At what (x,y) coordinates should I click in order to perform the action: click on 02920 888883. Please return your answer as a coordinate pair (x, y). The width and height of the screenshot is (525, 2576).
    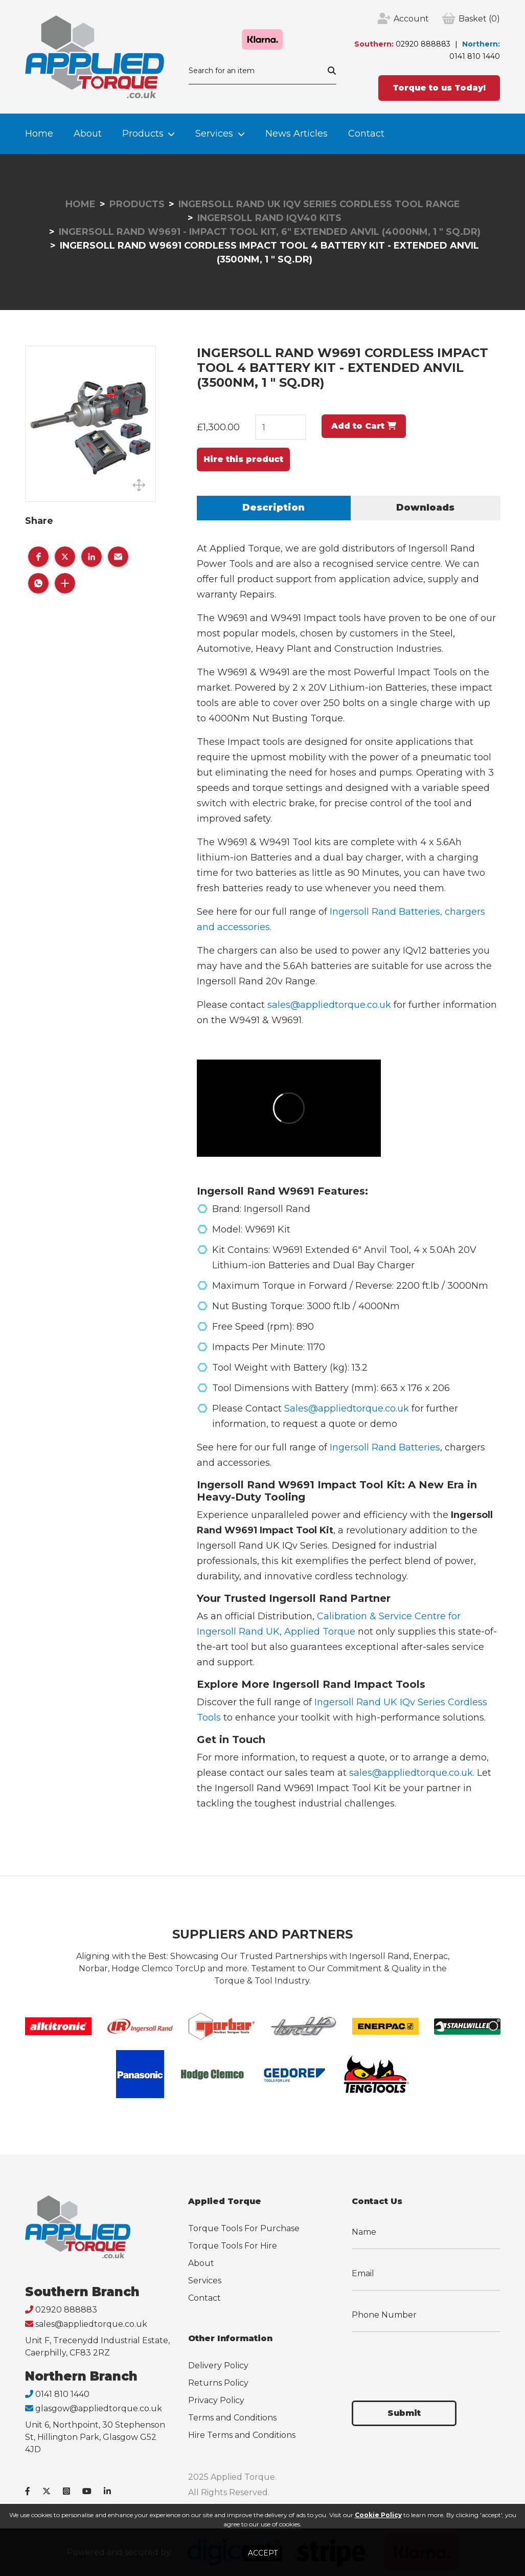
    Looking at the image, I should click on (423, 44).